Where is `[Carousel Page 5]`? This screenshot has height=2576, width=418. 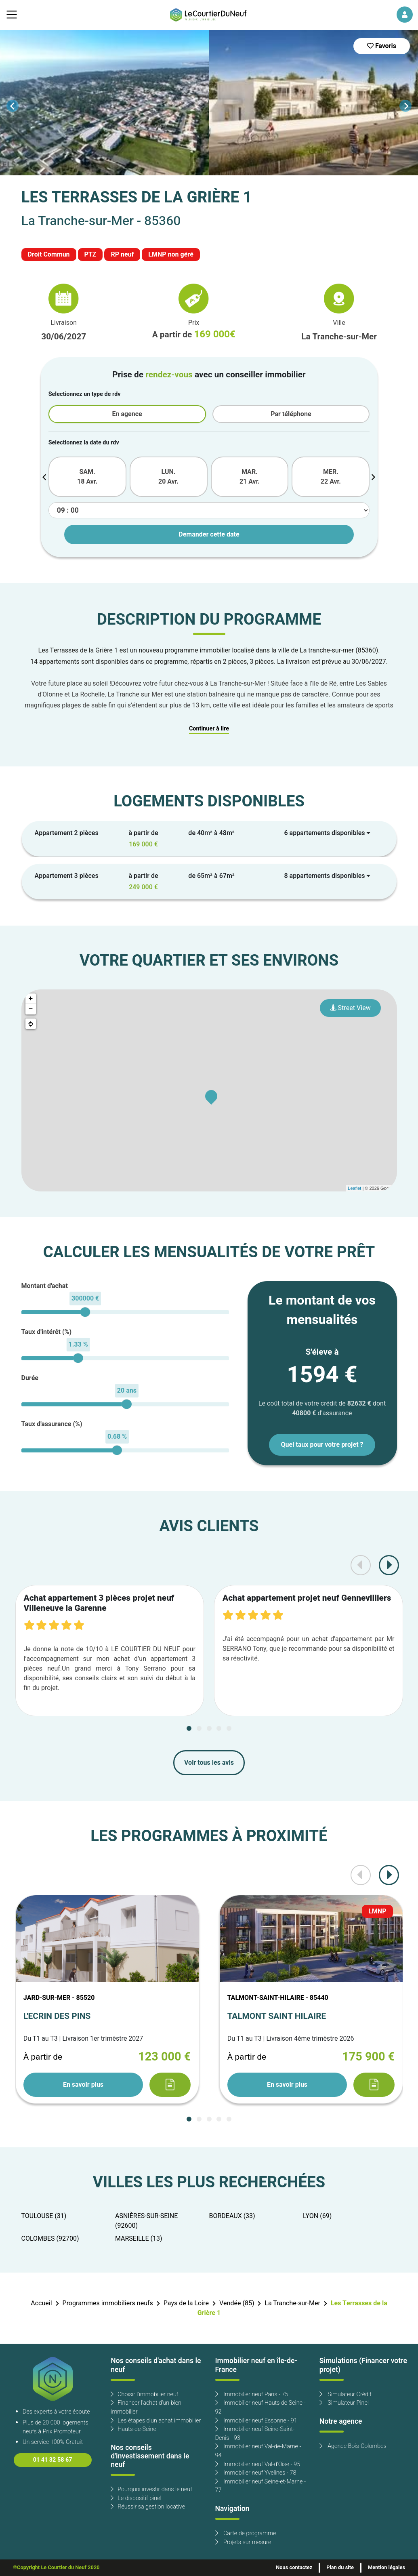 [Carousel Page 5] is located at coordinates (229, 1728).